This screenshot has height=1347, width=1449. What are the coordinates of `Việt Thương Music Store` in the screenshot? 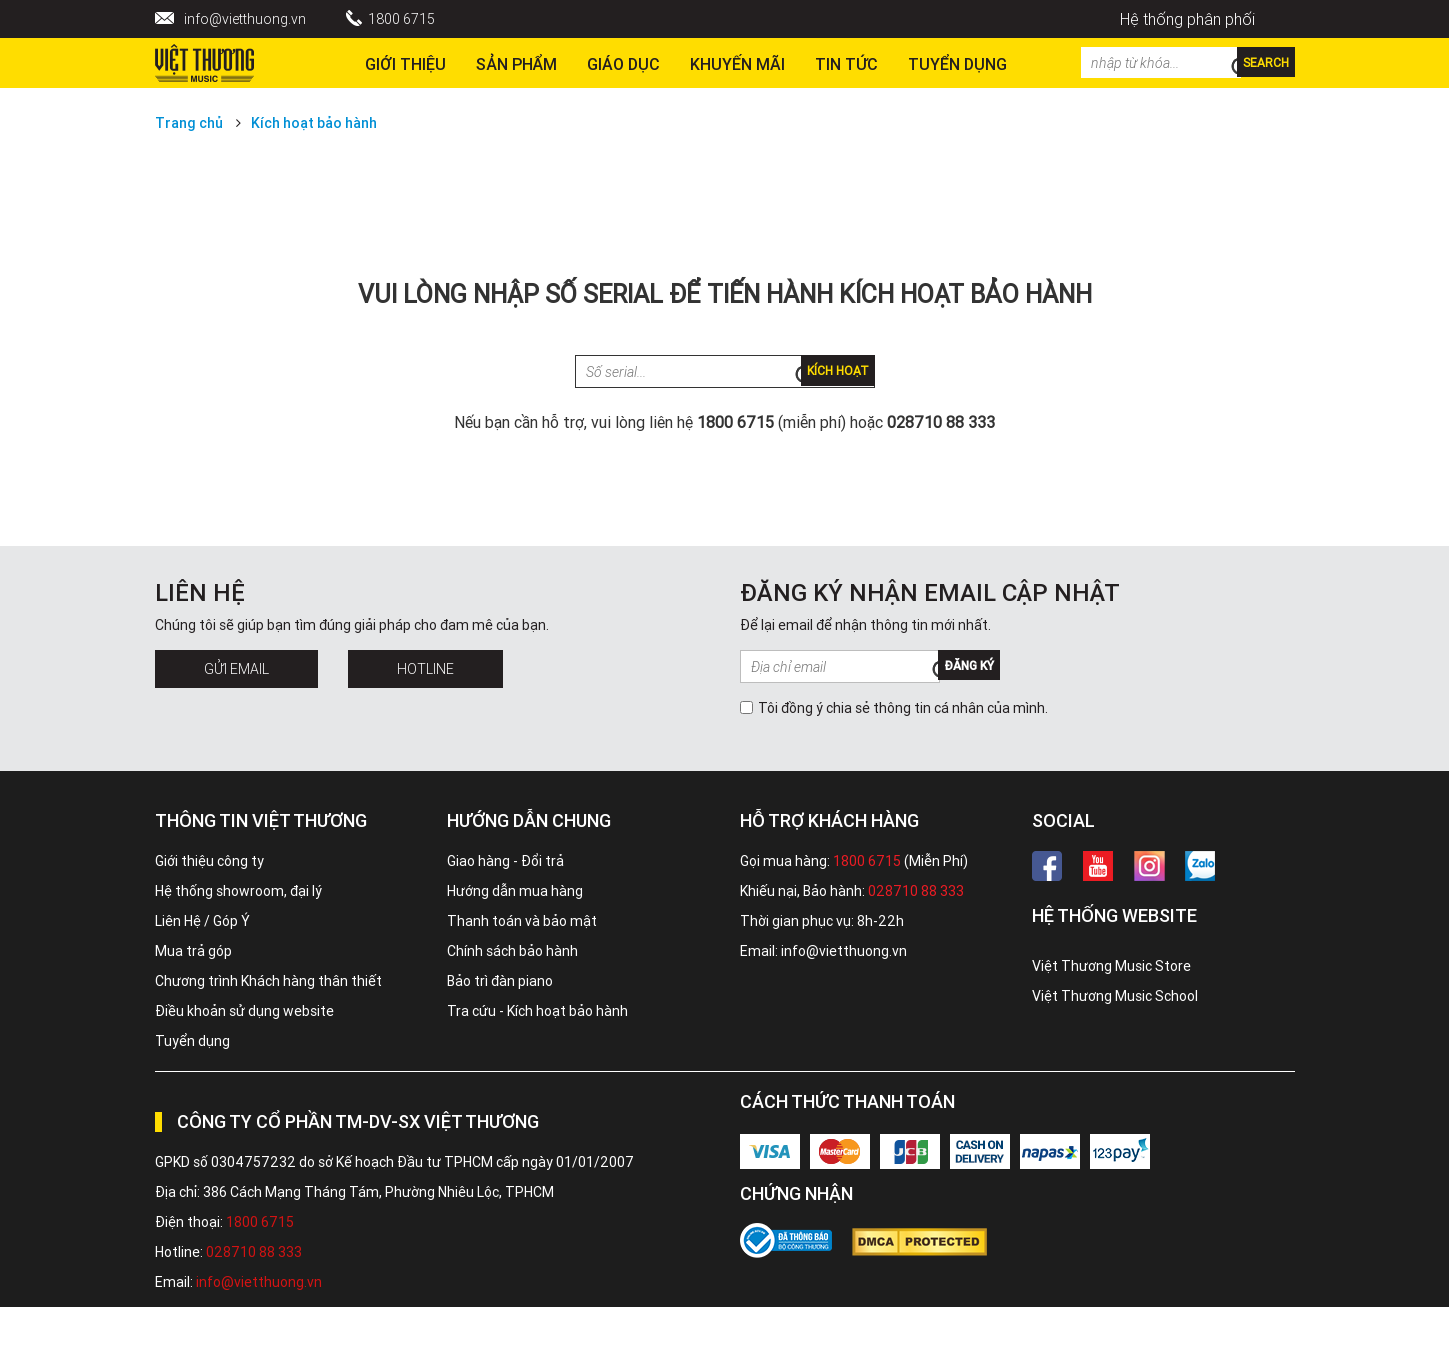 It's located at (1111, 966).